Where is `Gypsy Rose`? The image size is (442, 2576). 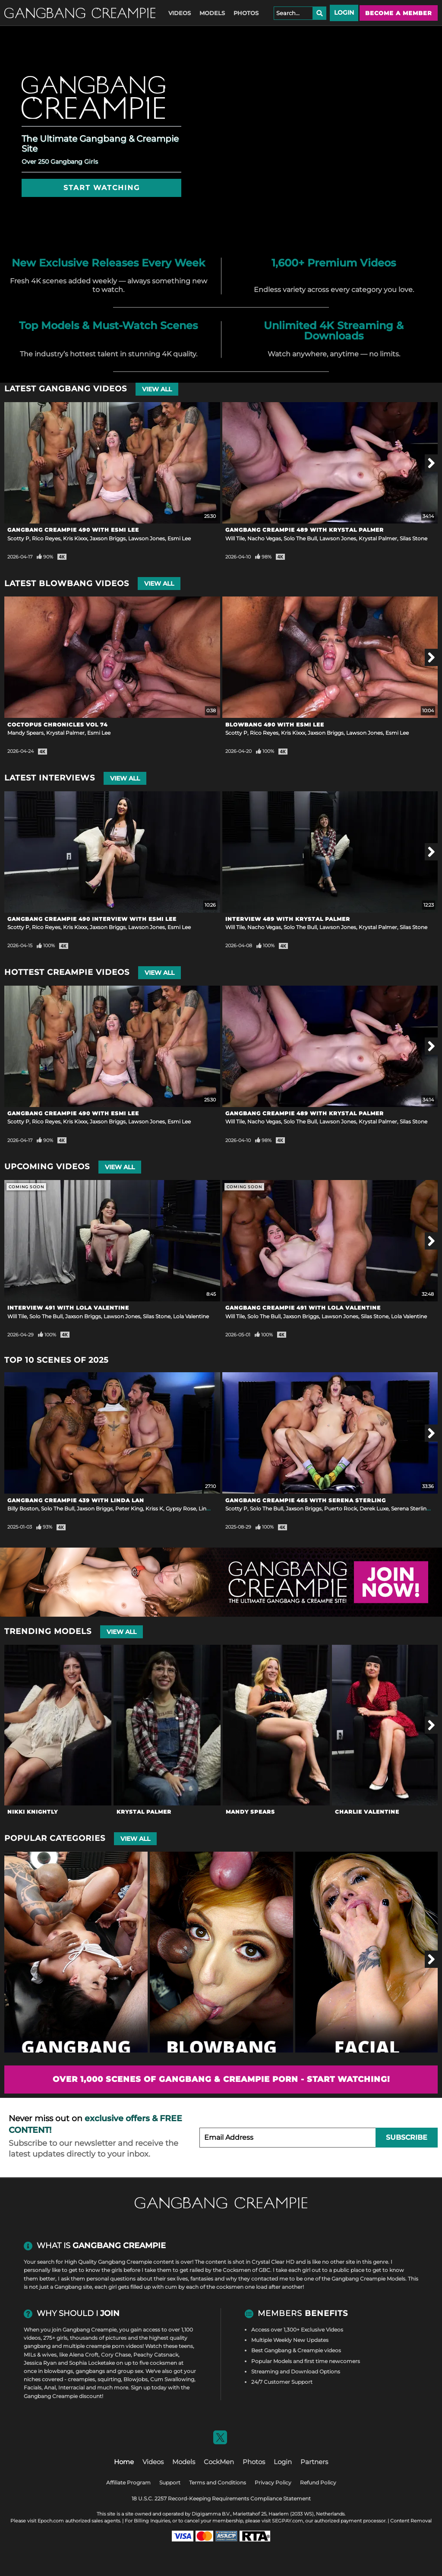 Gypsy Rose is located at coordinates (181, 1508).